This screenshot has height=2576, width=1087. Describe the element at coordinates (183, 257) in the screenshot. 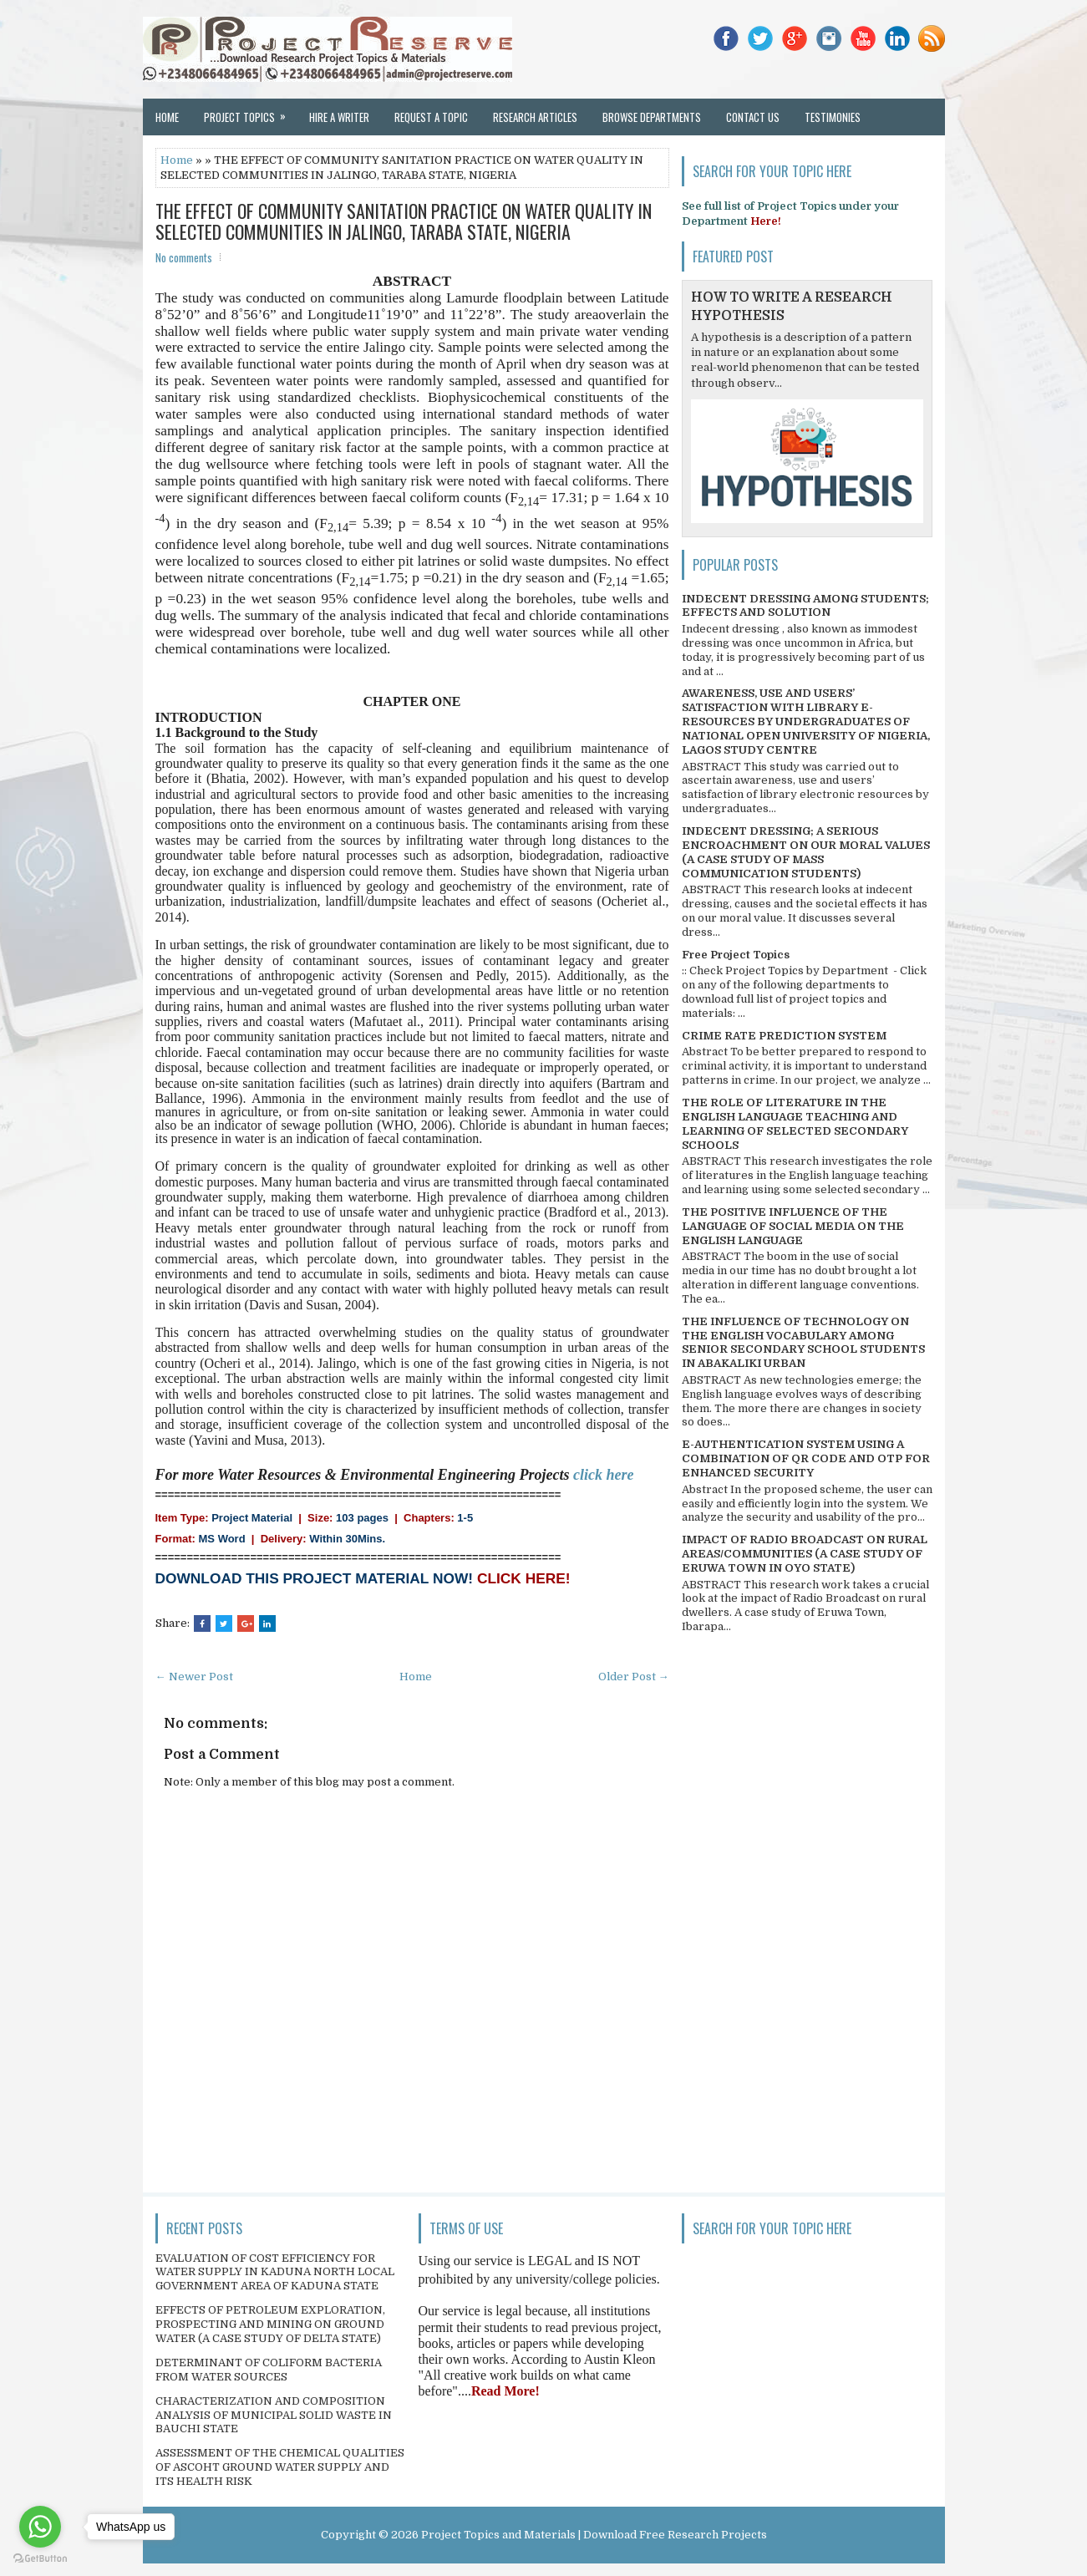

I see `No comments` at that location.